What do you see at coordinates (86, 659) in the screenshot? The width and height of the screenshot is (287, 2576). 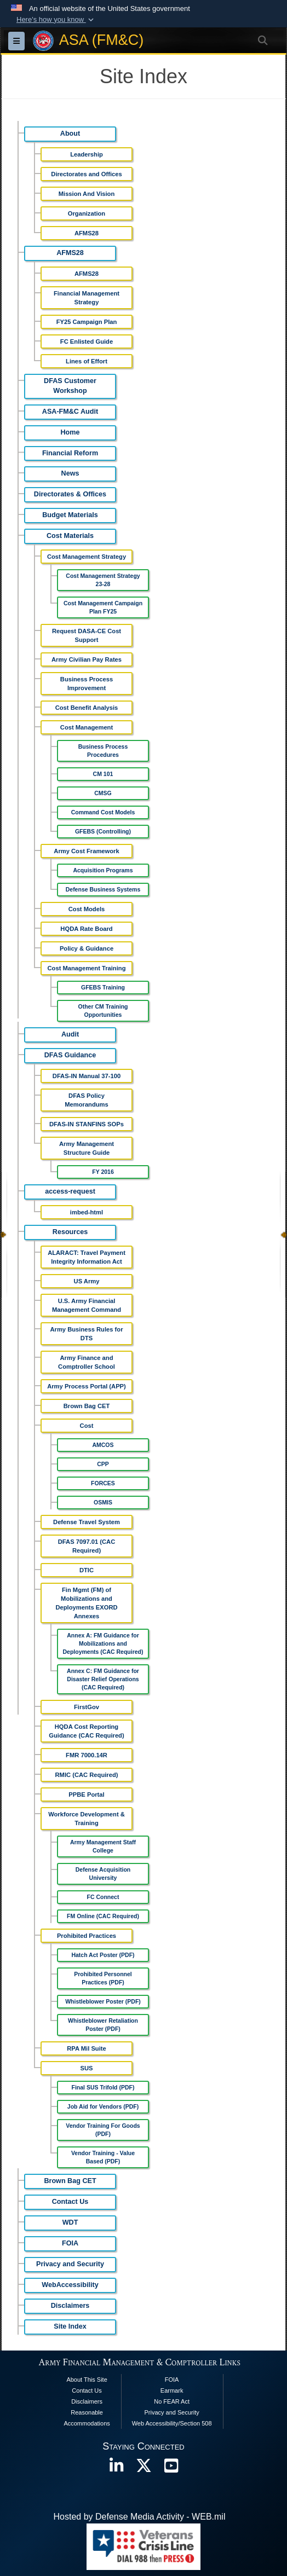 I see `Army Civilian Pay Rates` at bounding box center [86, 659].